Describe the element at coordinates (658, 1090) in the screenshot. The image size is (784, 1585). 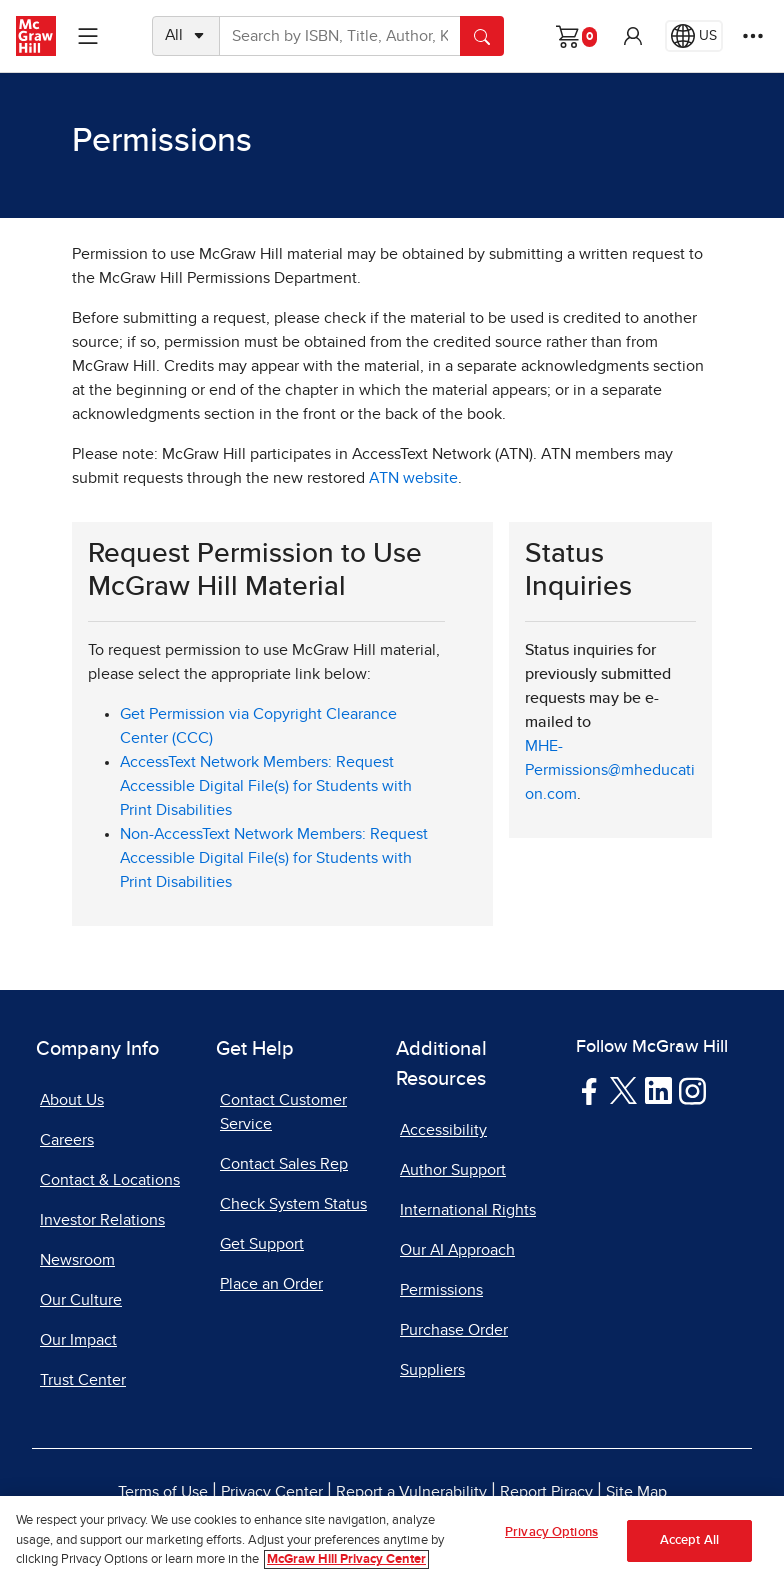
I see `[Visit McGraw Hill LinkedIn page]` at that location.